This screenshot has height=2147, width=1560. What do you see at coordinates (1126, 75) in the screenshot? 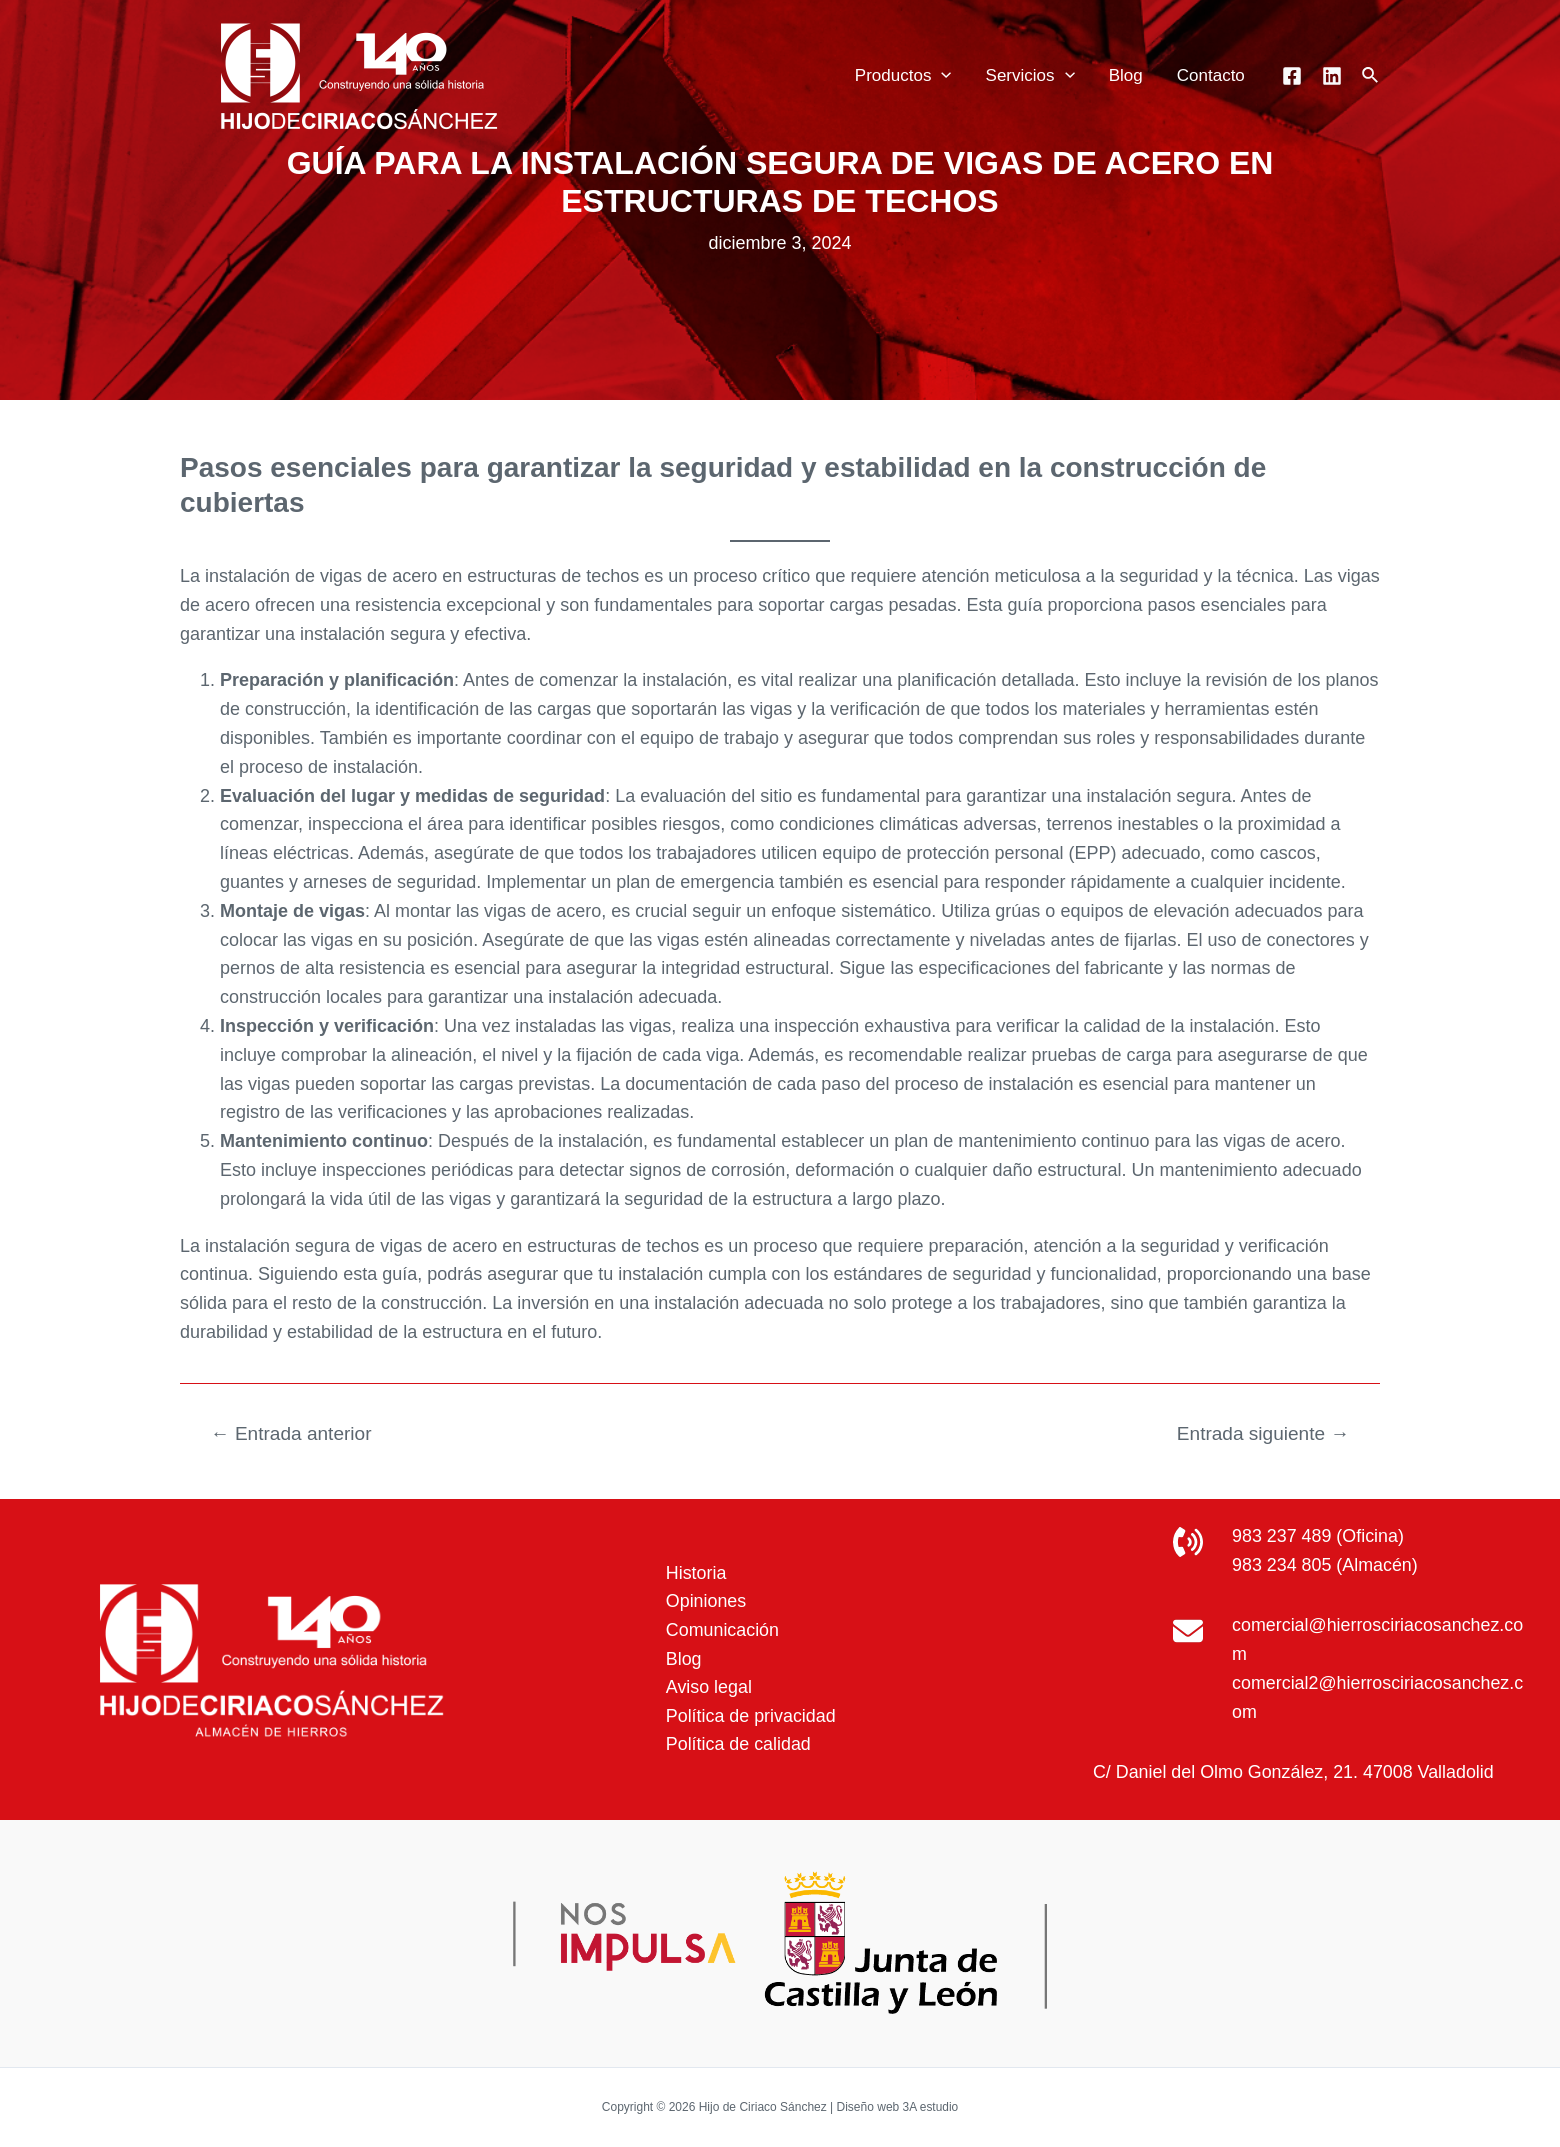
I see `Blog` at bounding box center [1126, 75].